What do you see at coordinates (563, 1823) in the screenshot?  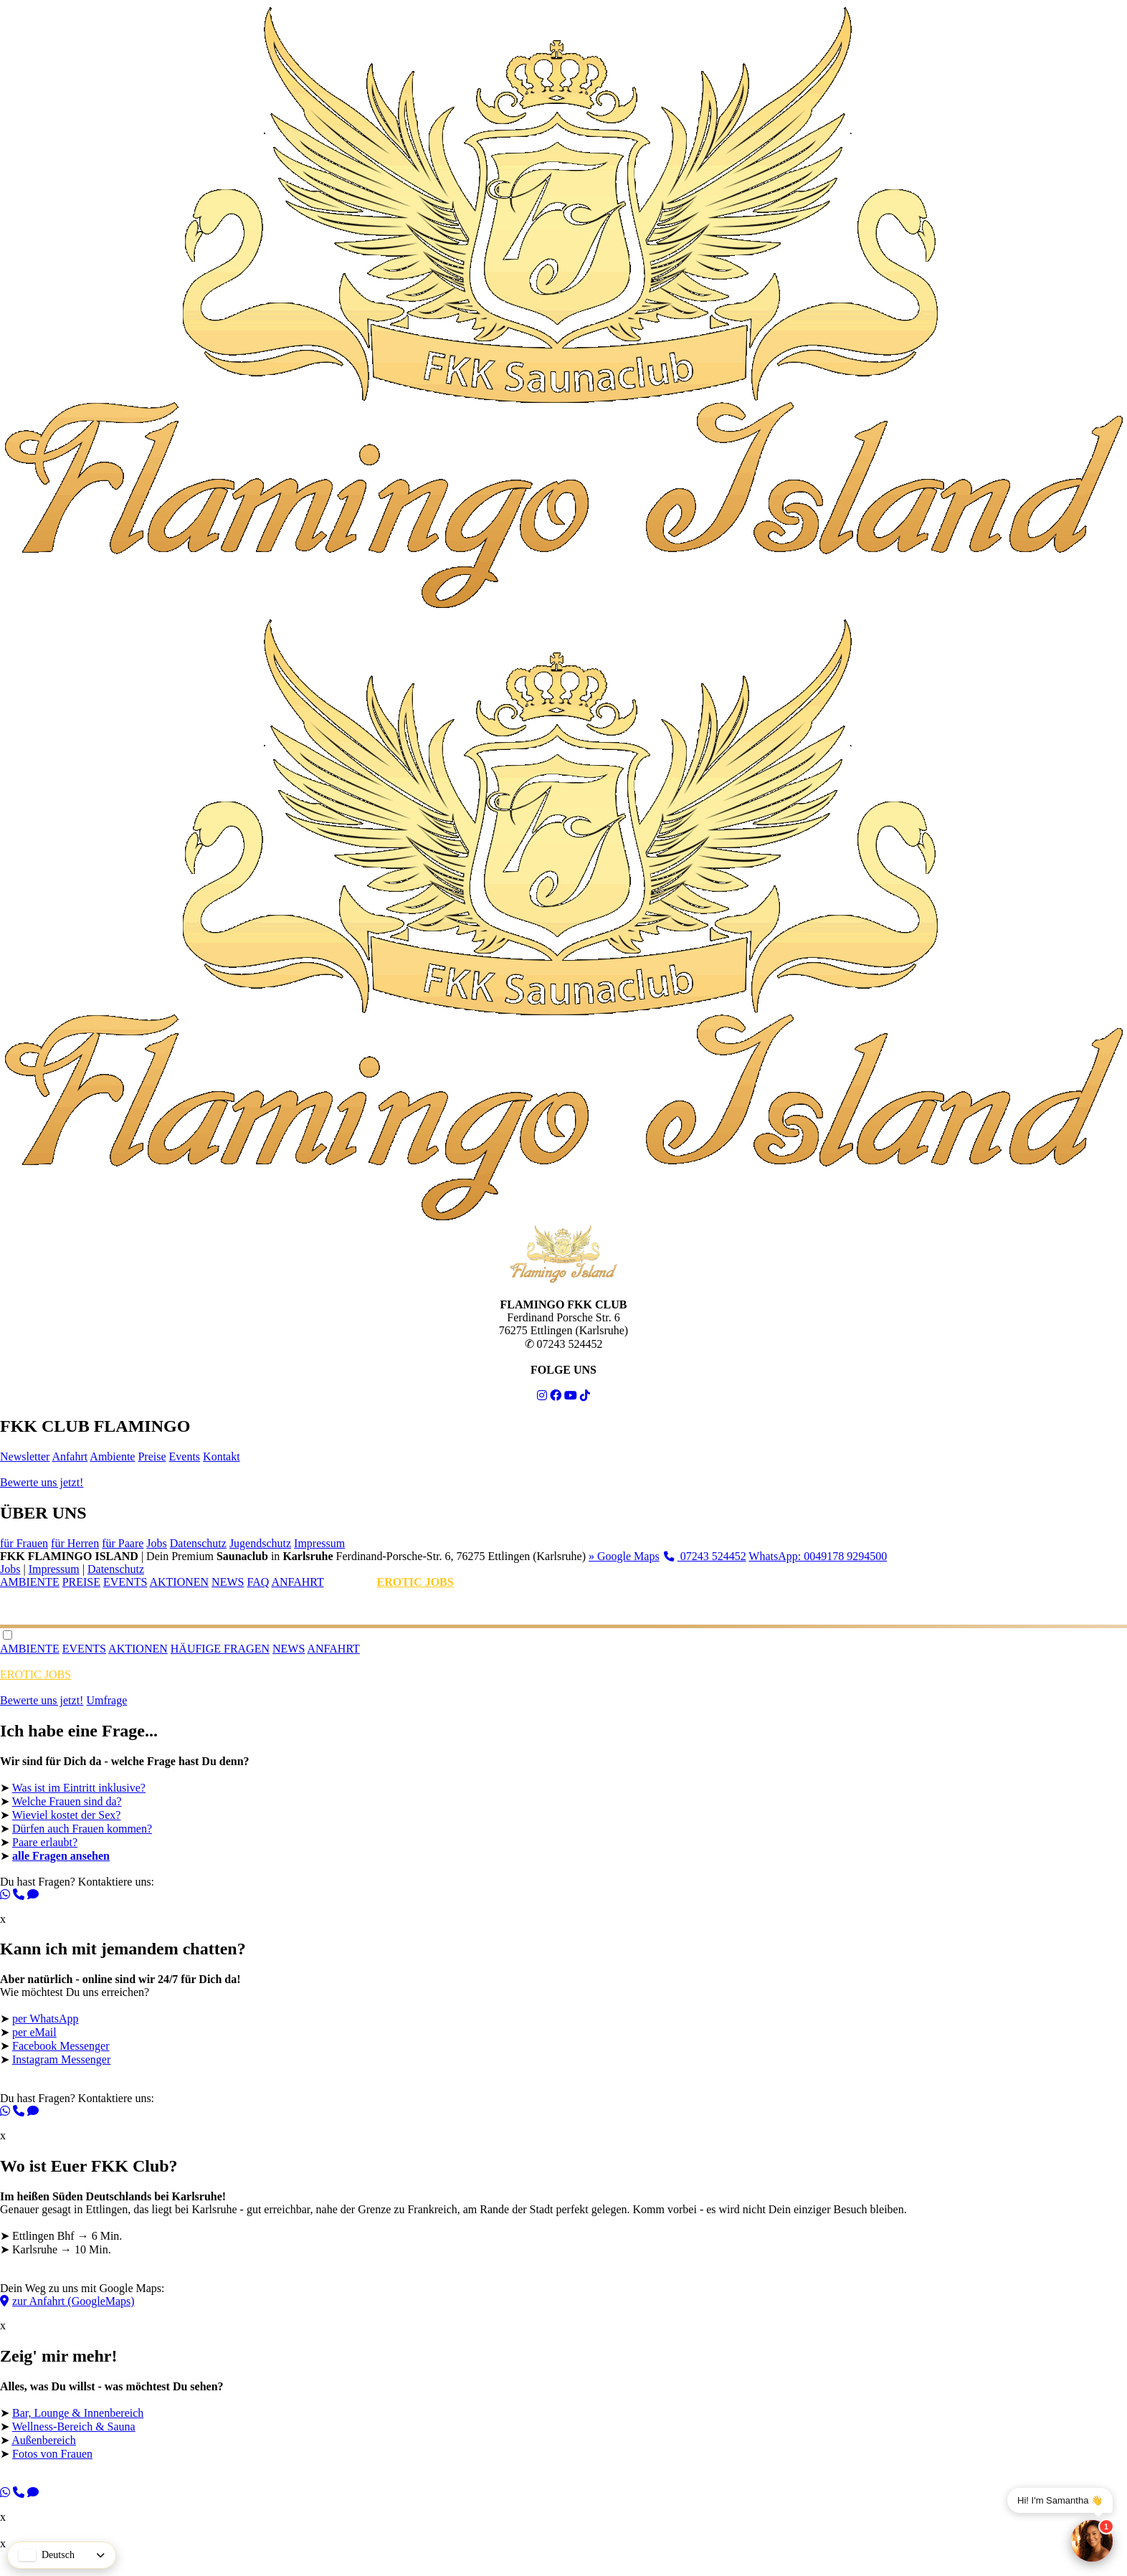 I see `➤ ➤ ➤ ➤ ➤ ➤` at bounding box center [563, 1823].